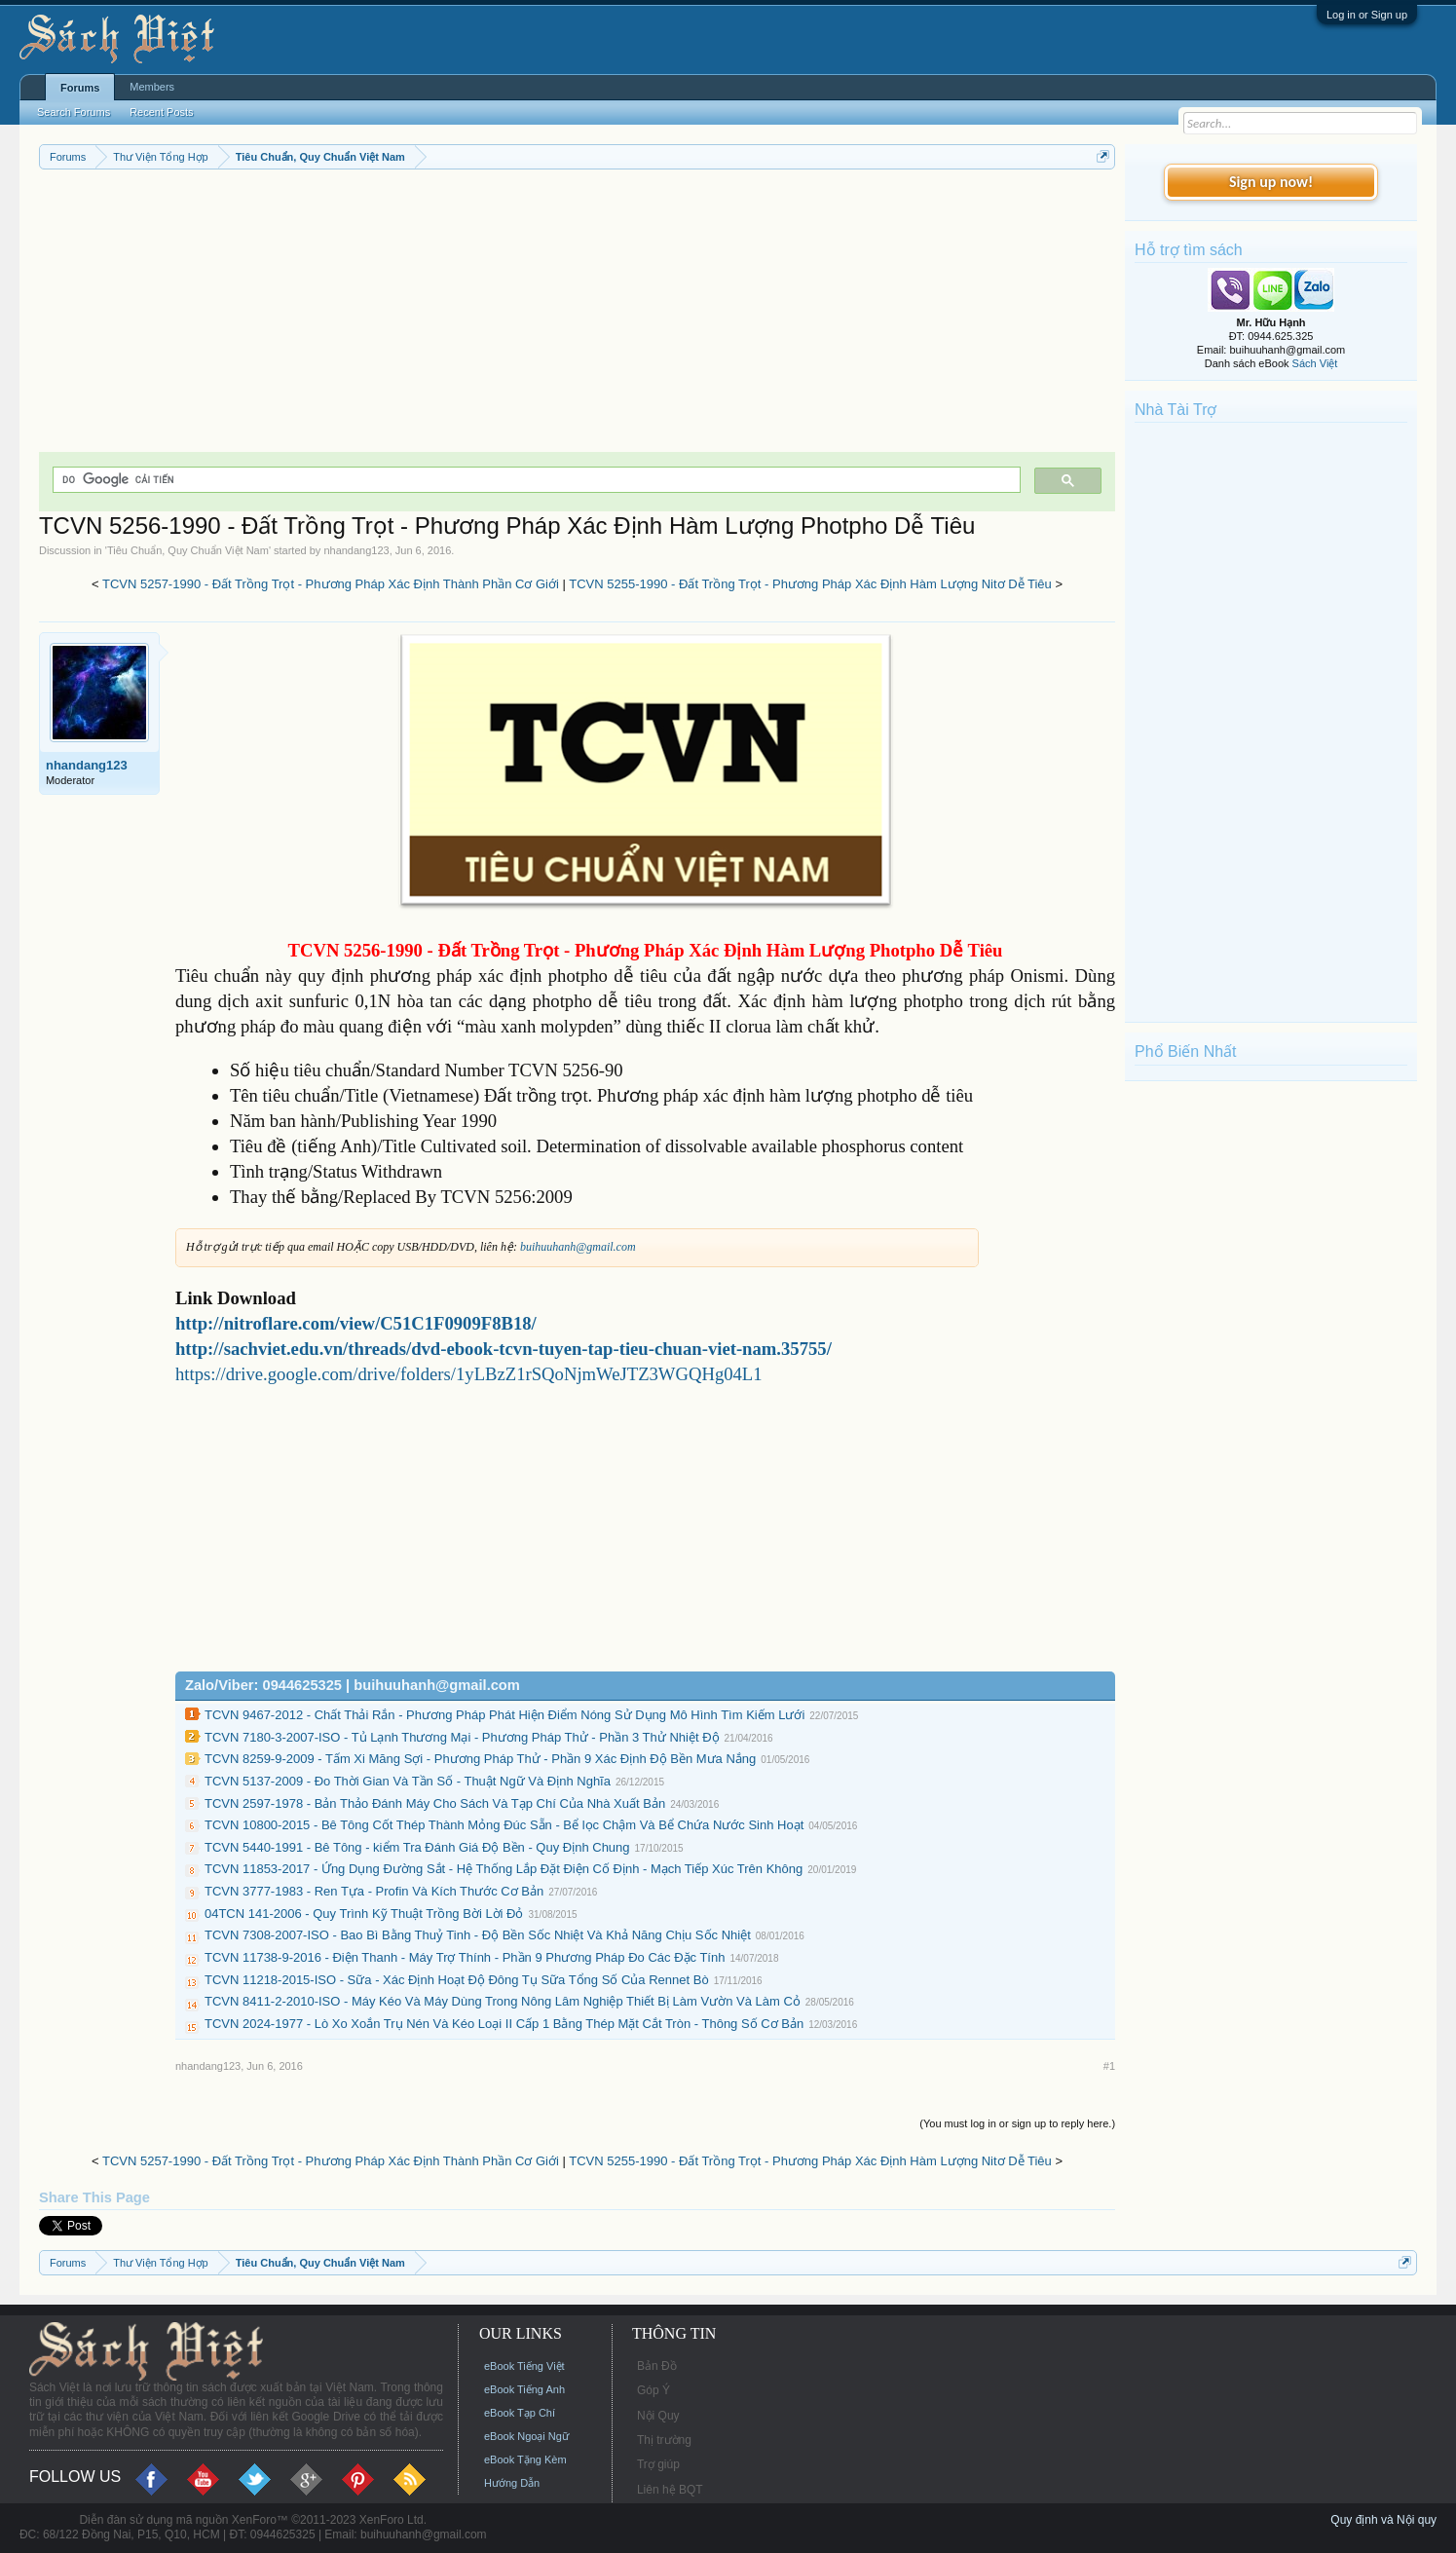  I want to click on https://drive.google.com/drive/folders/1yLBzZ1rSQoNjmWeJTZ3WGQHg04L1, so click(469, 1374).